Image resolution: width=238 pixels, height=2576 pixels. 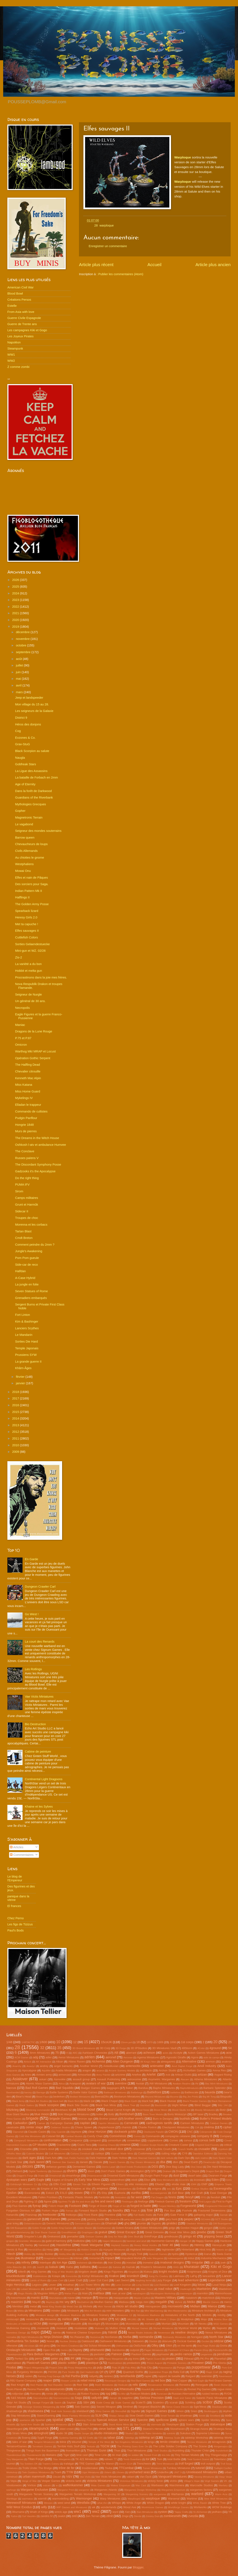 I want to click on aeronef, so click(x=111, y=2057).